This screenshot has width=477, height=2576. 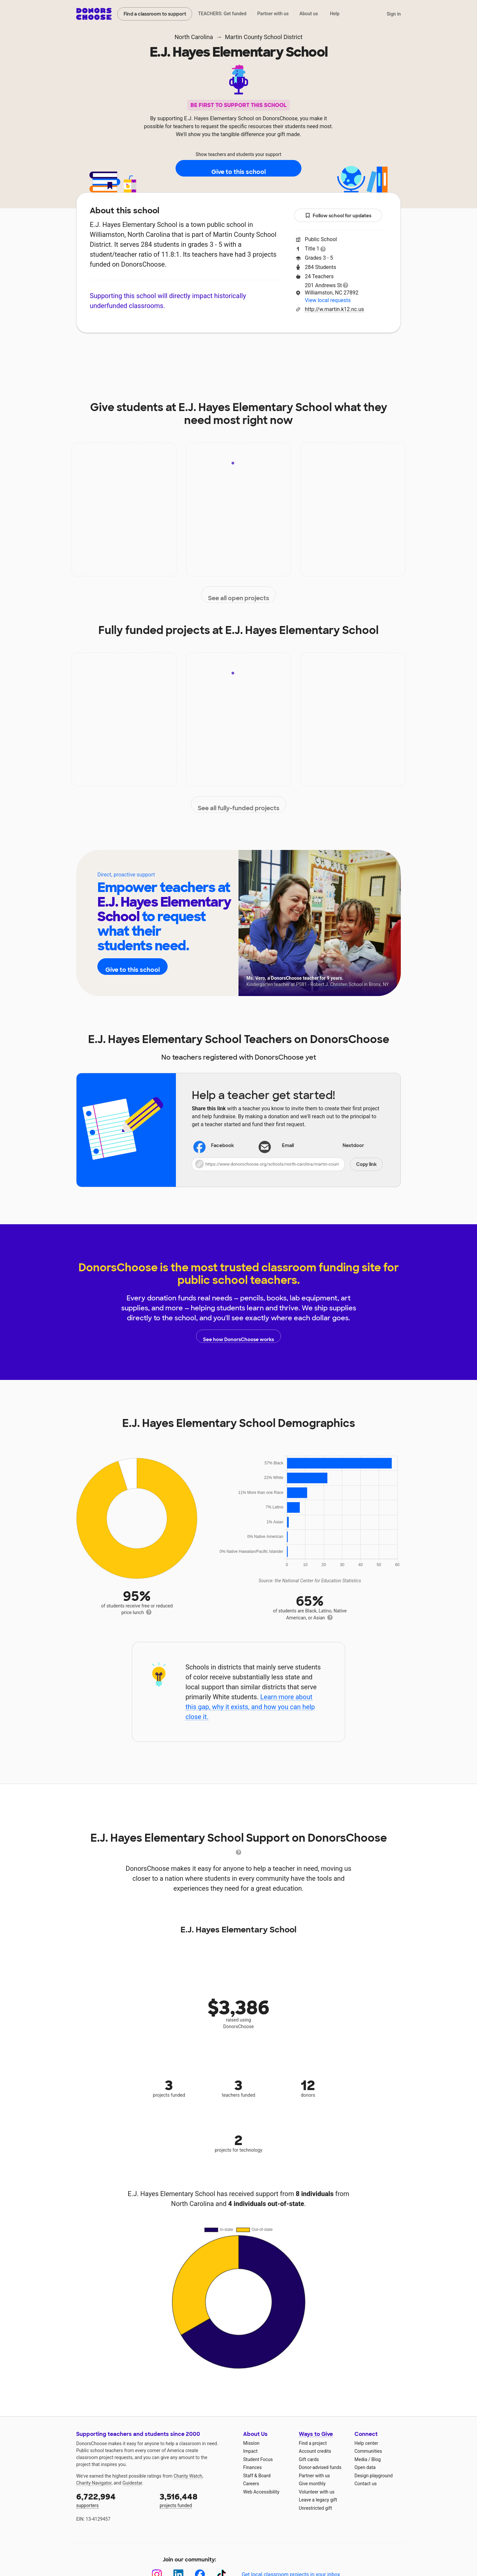 I want to click on Staff & Board, so click(x=257, y=2475).